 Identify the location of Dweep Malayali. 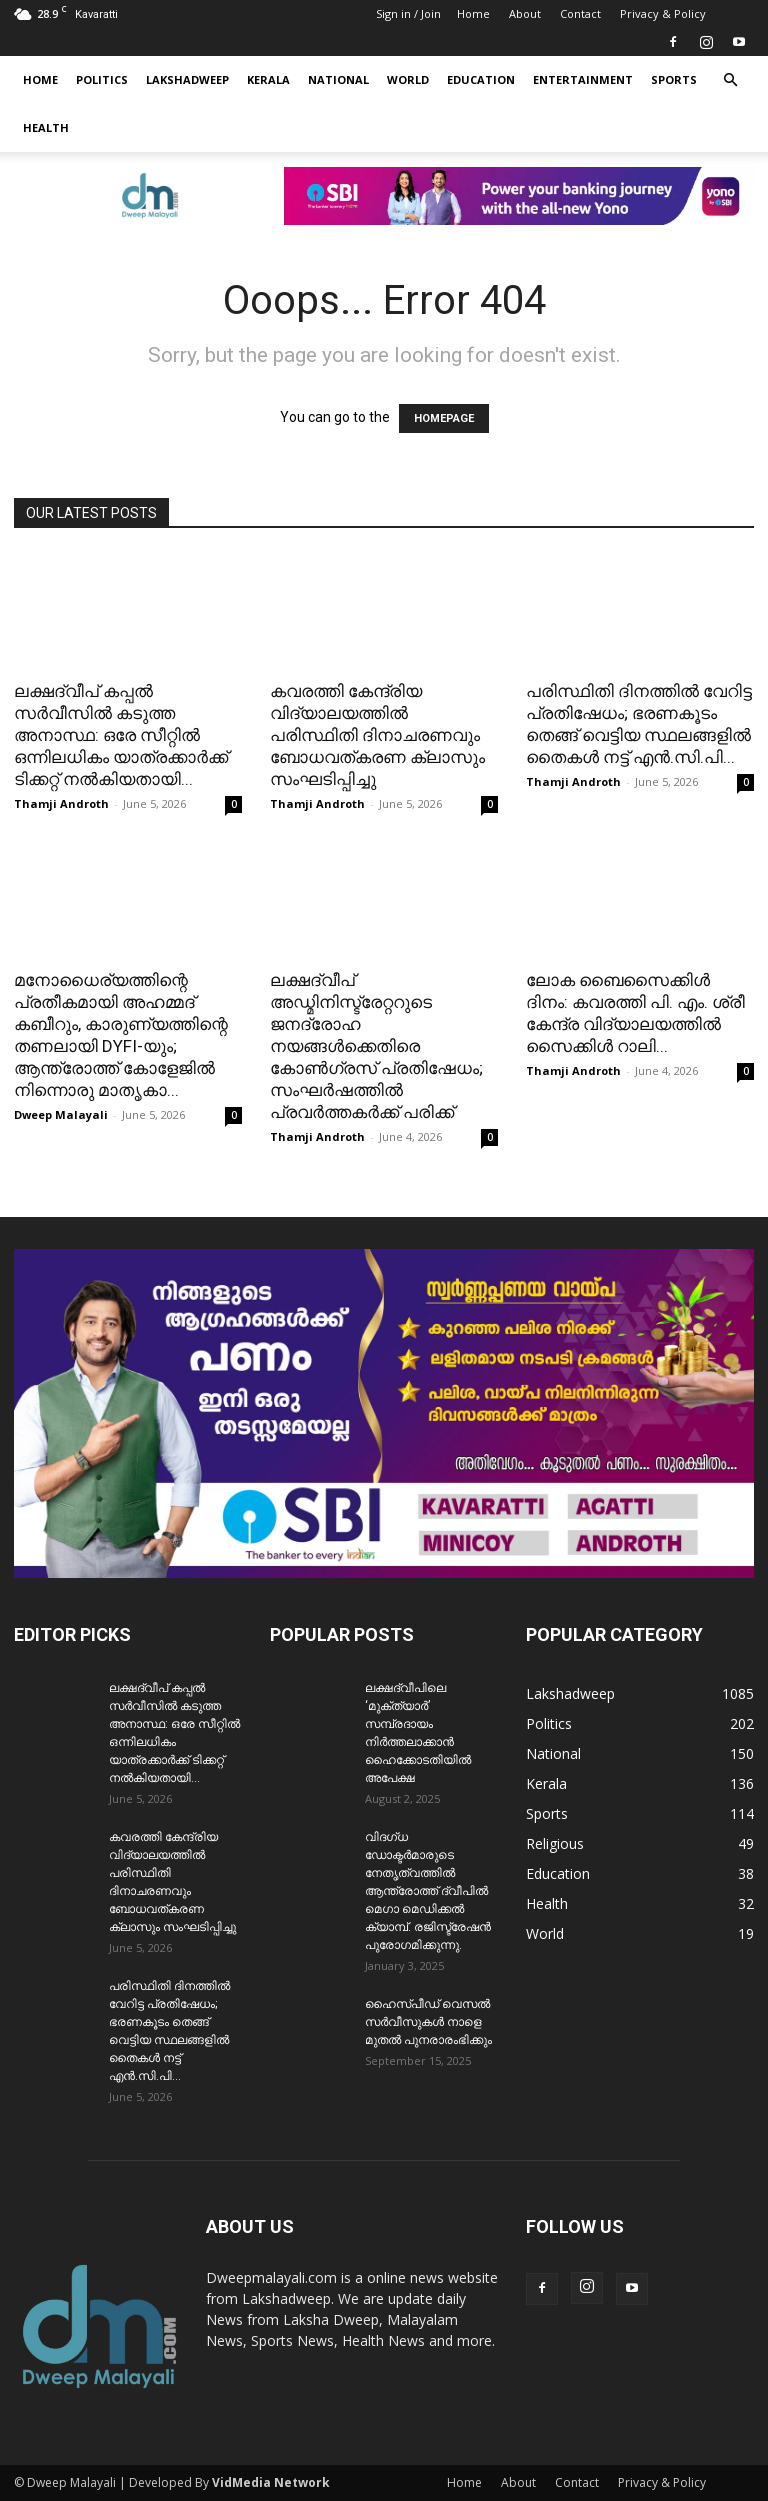
(61, 1114).